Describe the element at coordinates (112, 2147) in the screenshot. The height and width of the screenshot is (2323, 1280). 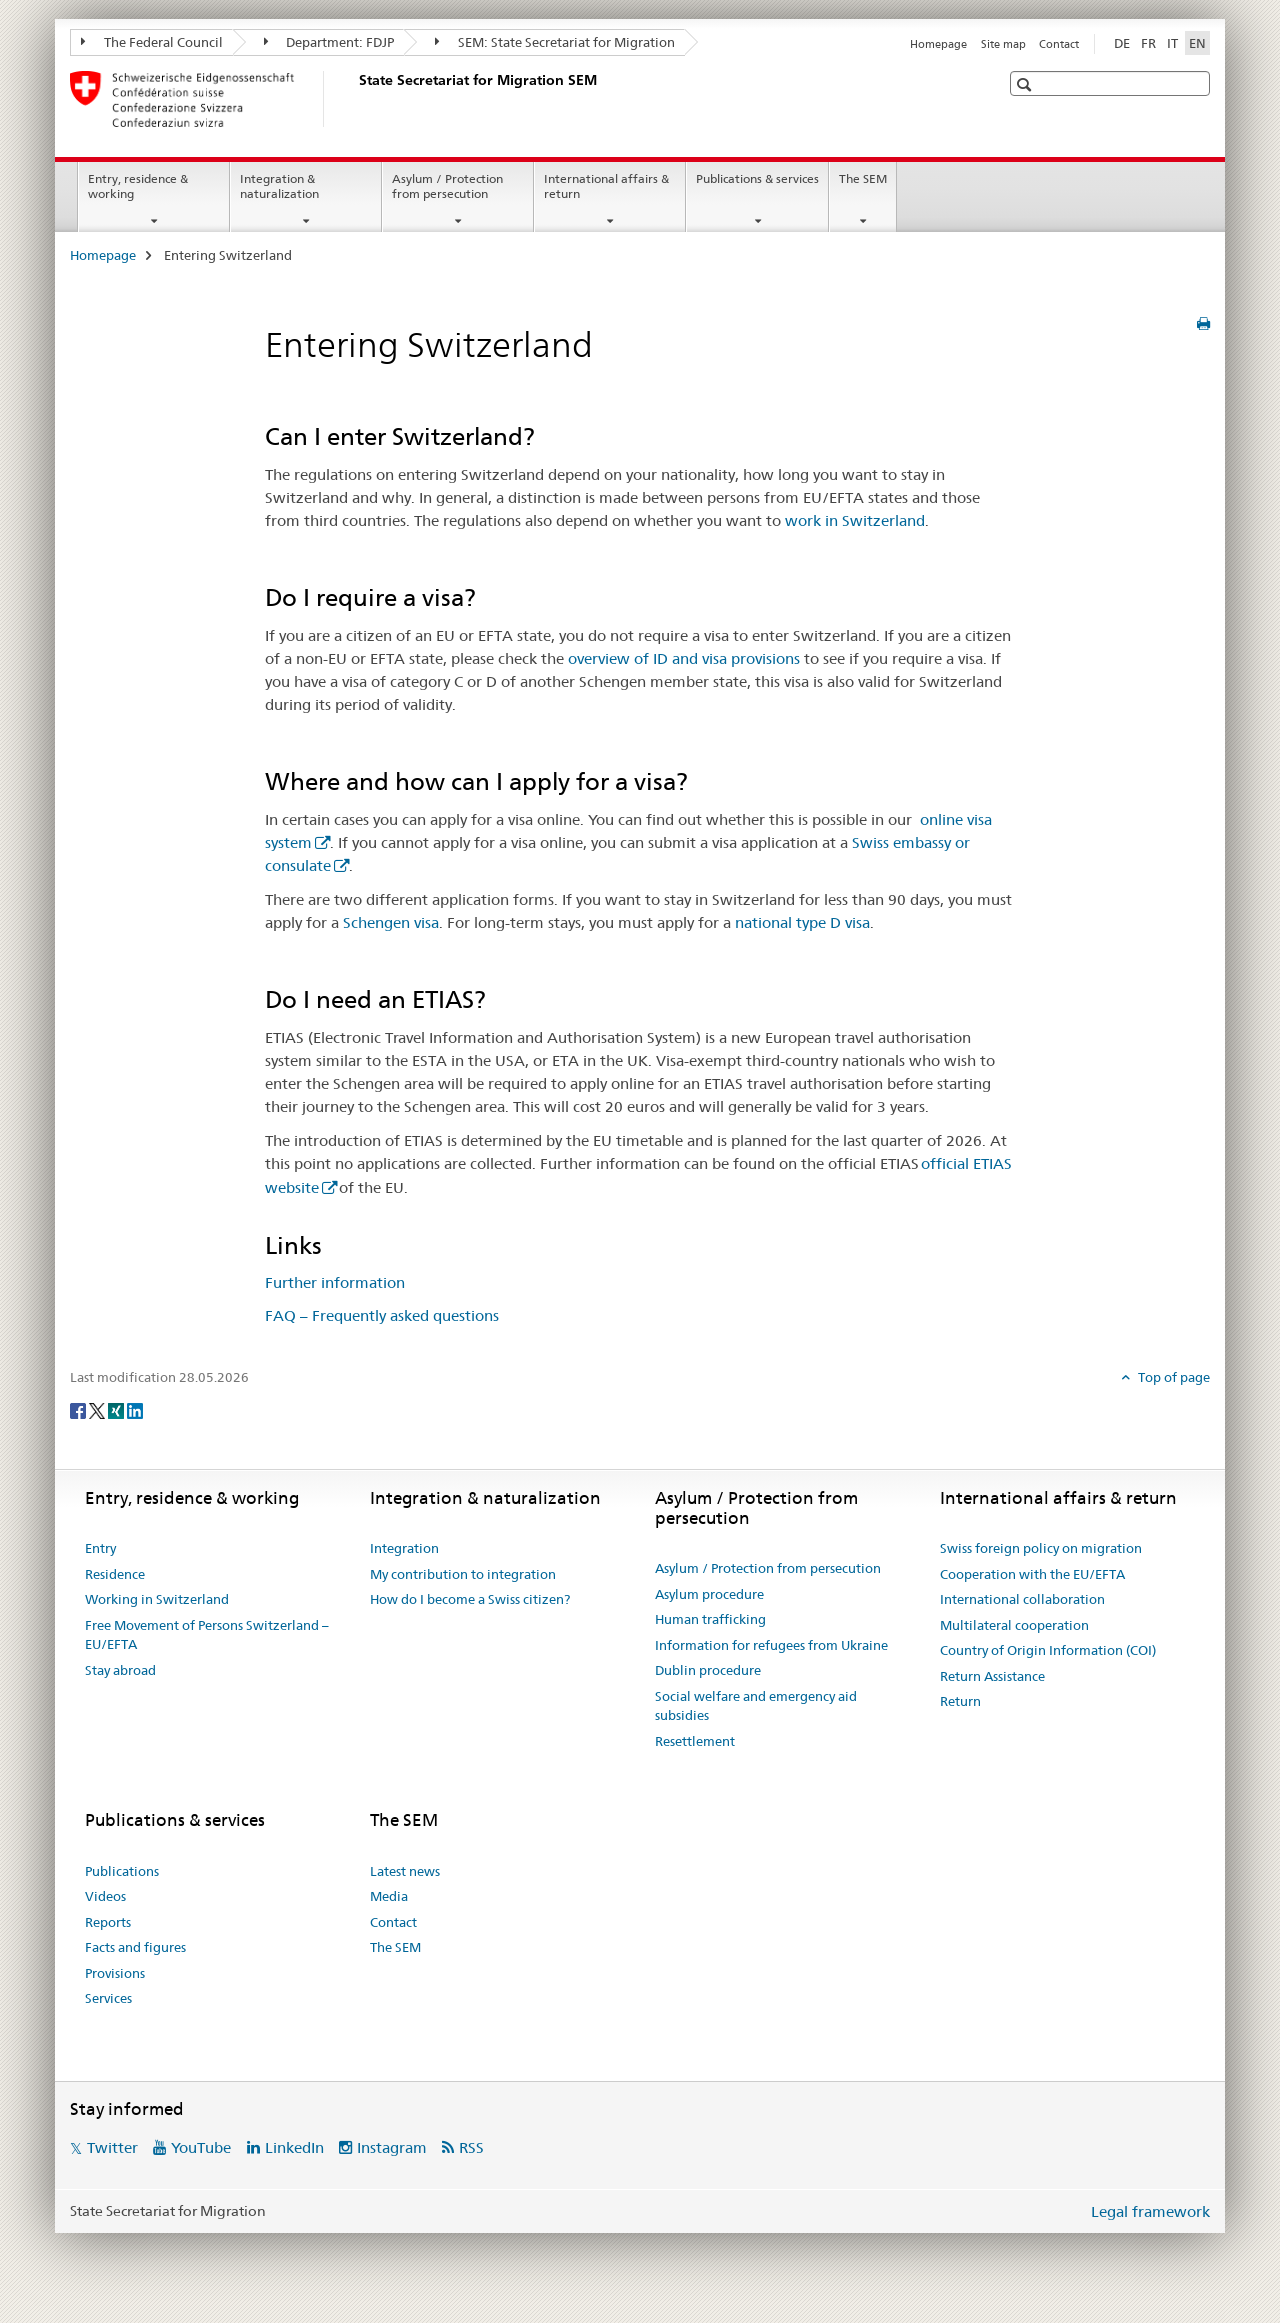
I see `Twitter` at that location.